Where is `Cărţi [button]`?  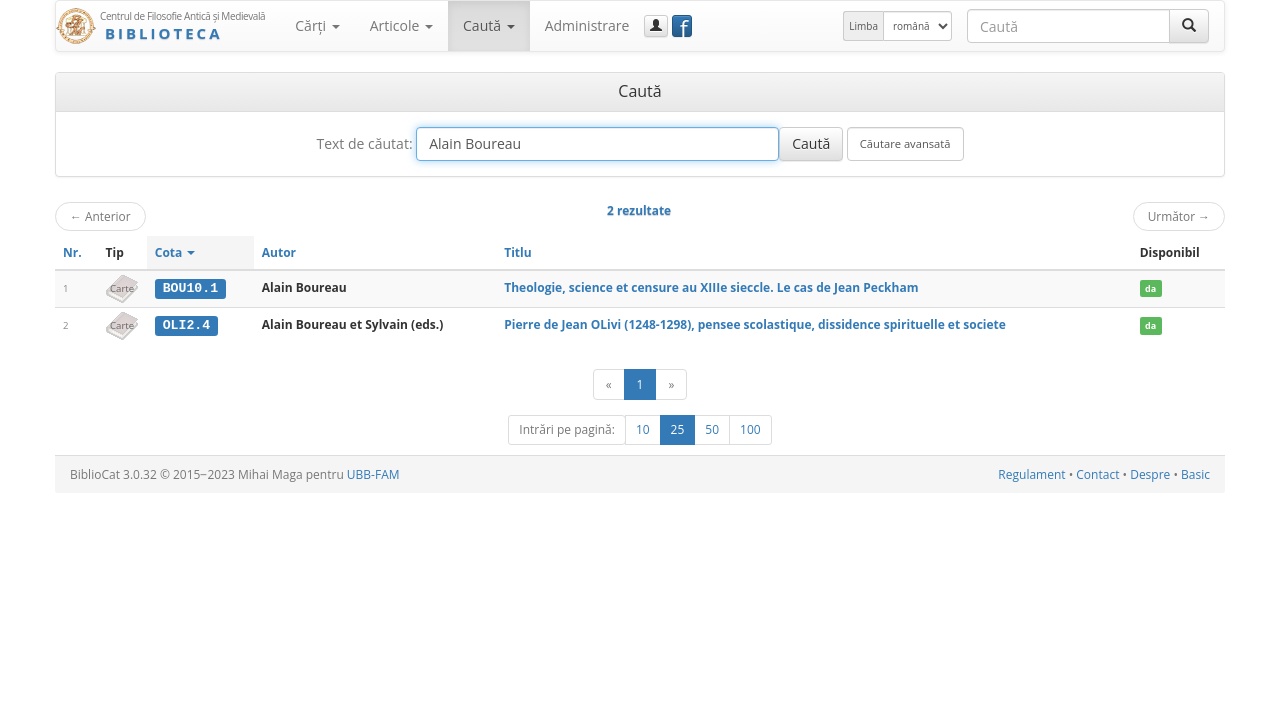
Cărţi [button] is located at coordinates (317, 25).